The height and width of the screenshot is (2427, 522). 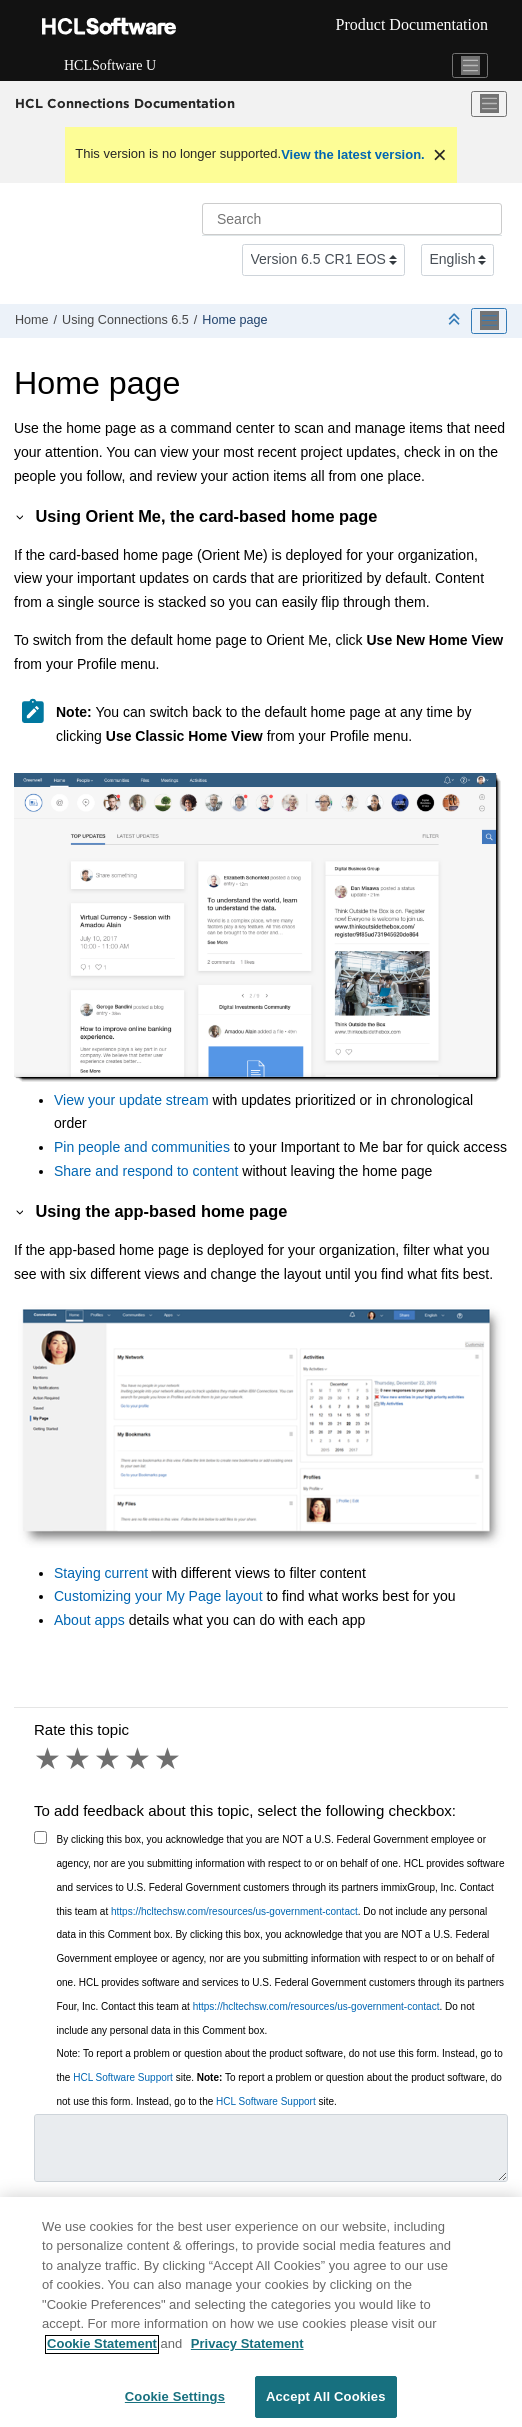 I want to click on 2 stars, so click(x=79, y=1759).